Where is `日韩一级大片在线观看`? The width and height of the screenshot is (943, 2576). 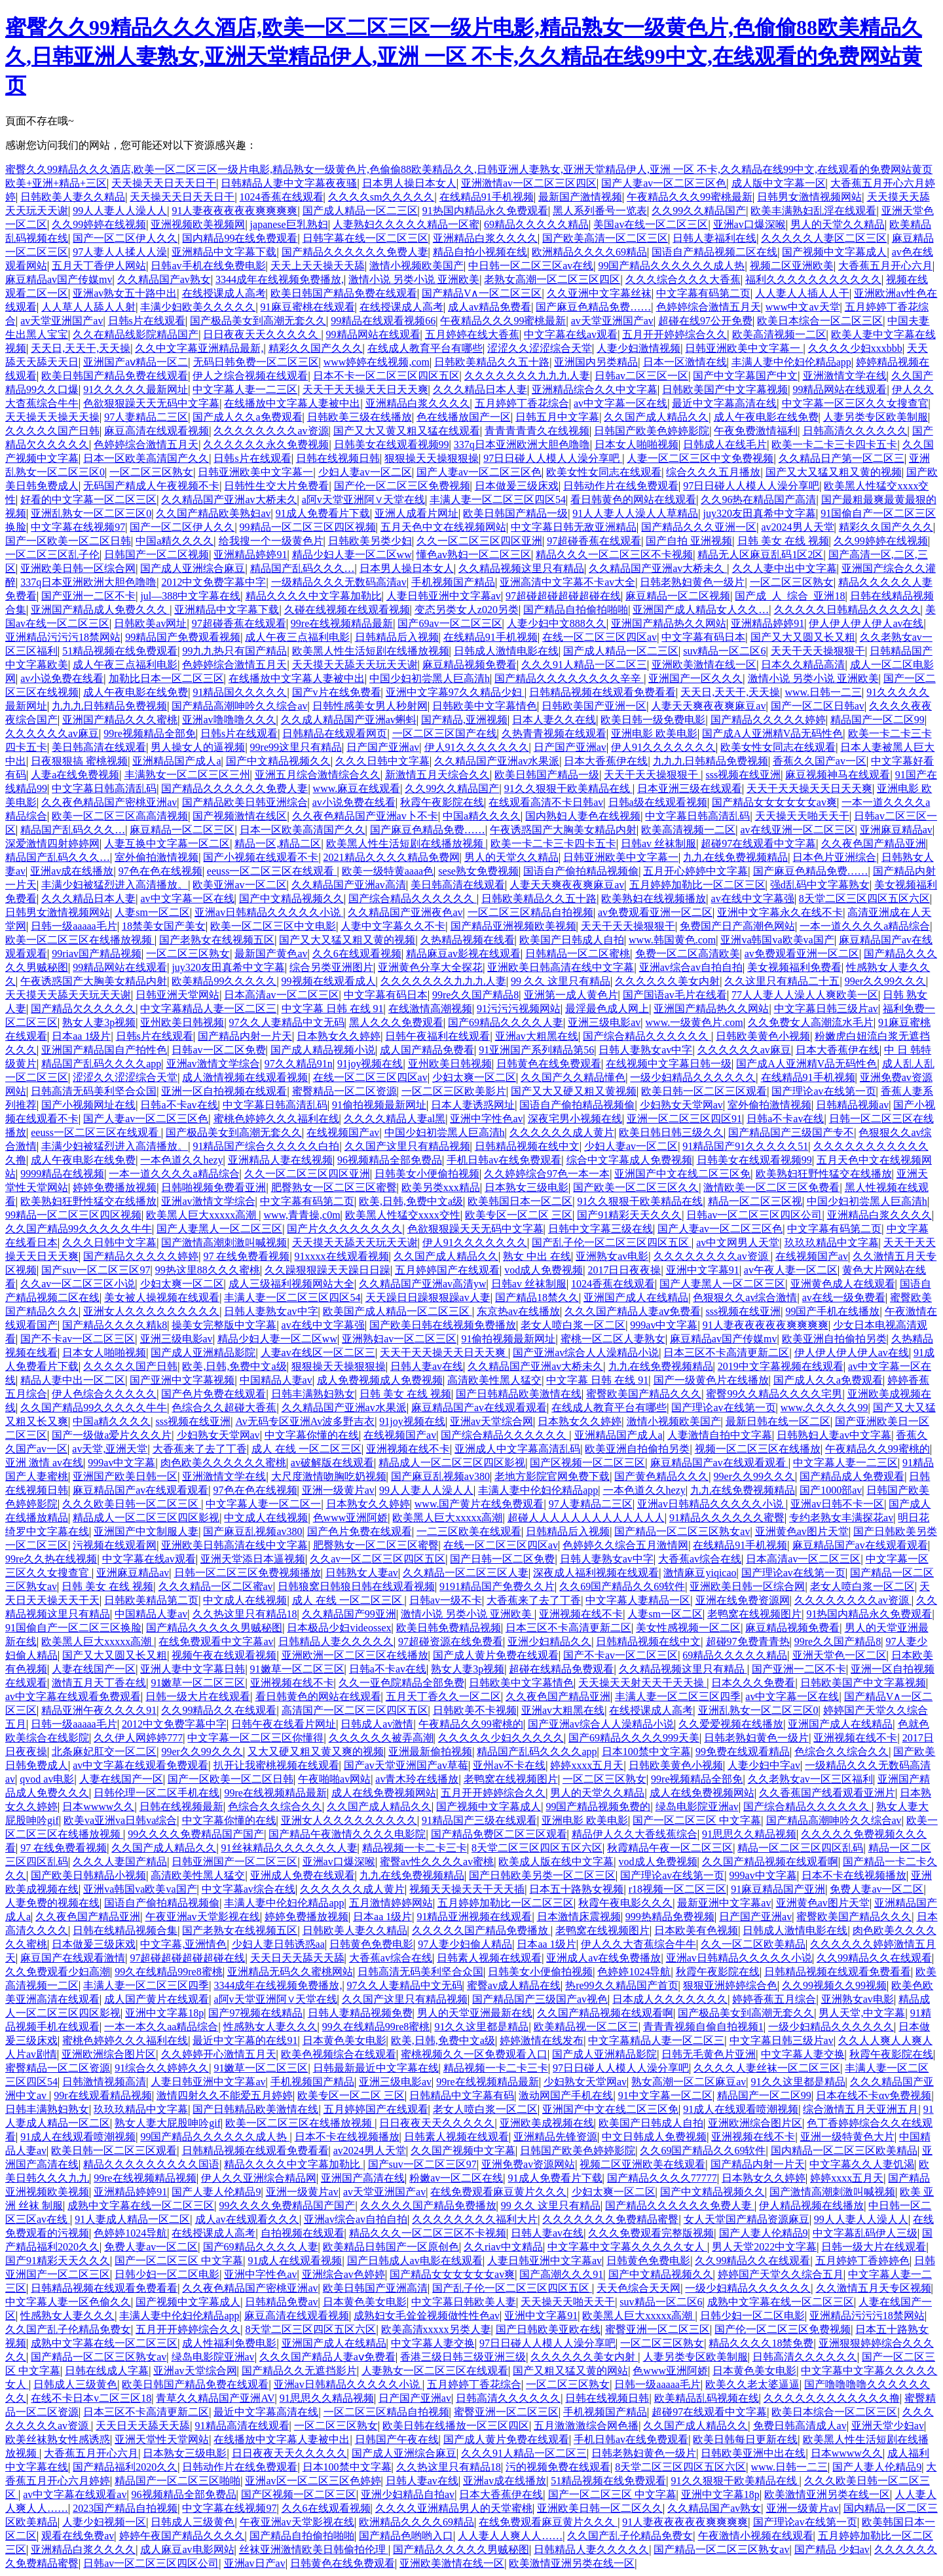
日韩一级大片在线观看 is located at coordinates (197, 1696).